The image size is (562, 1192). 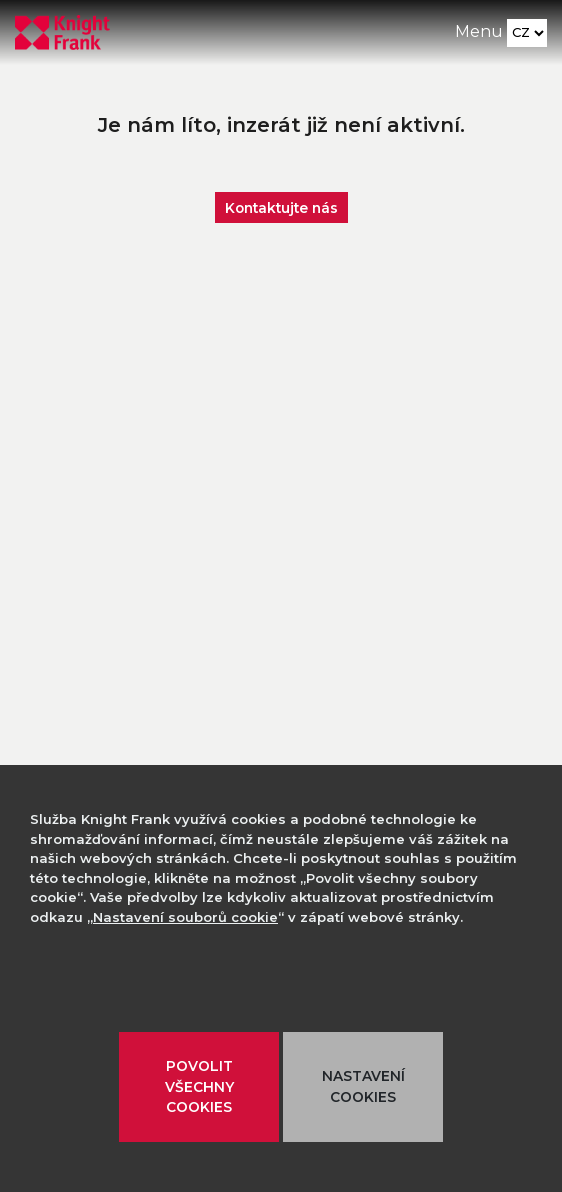 What do you see at coordinates (185, 917) in the screenshot?
I see `Nastavení souborů cookie [button]` at bounding box center [185, 917].